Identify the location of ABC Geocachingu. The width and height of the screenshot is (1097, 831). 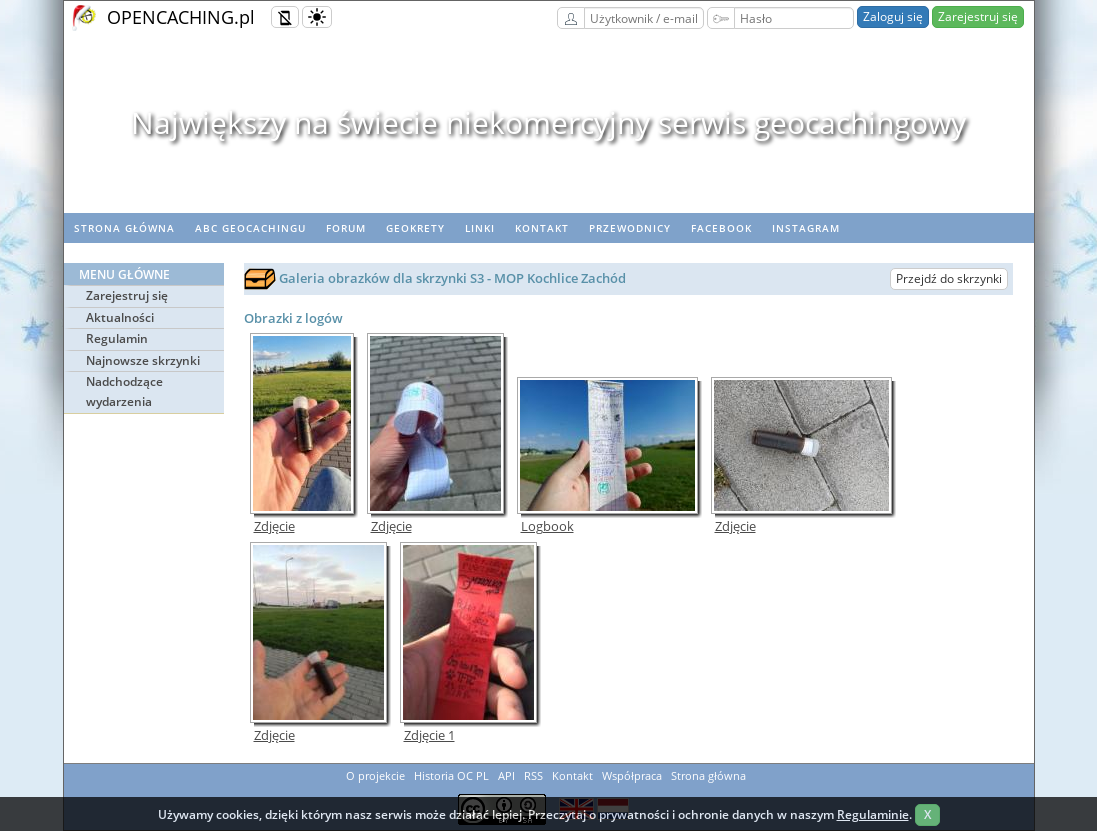
(250, 228).